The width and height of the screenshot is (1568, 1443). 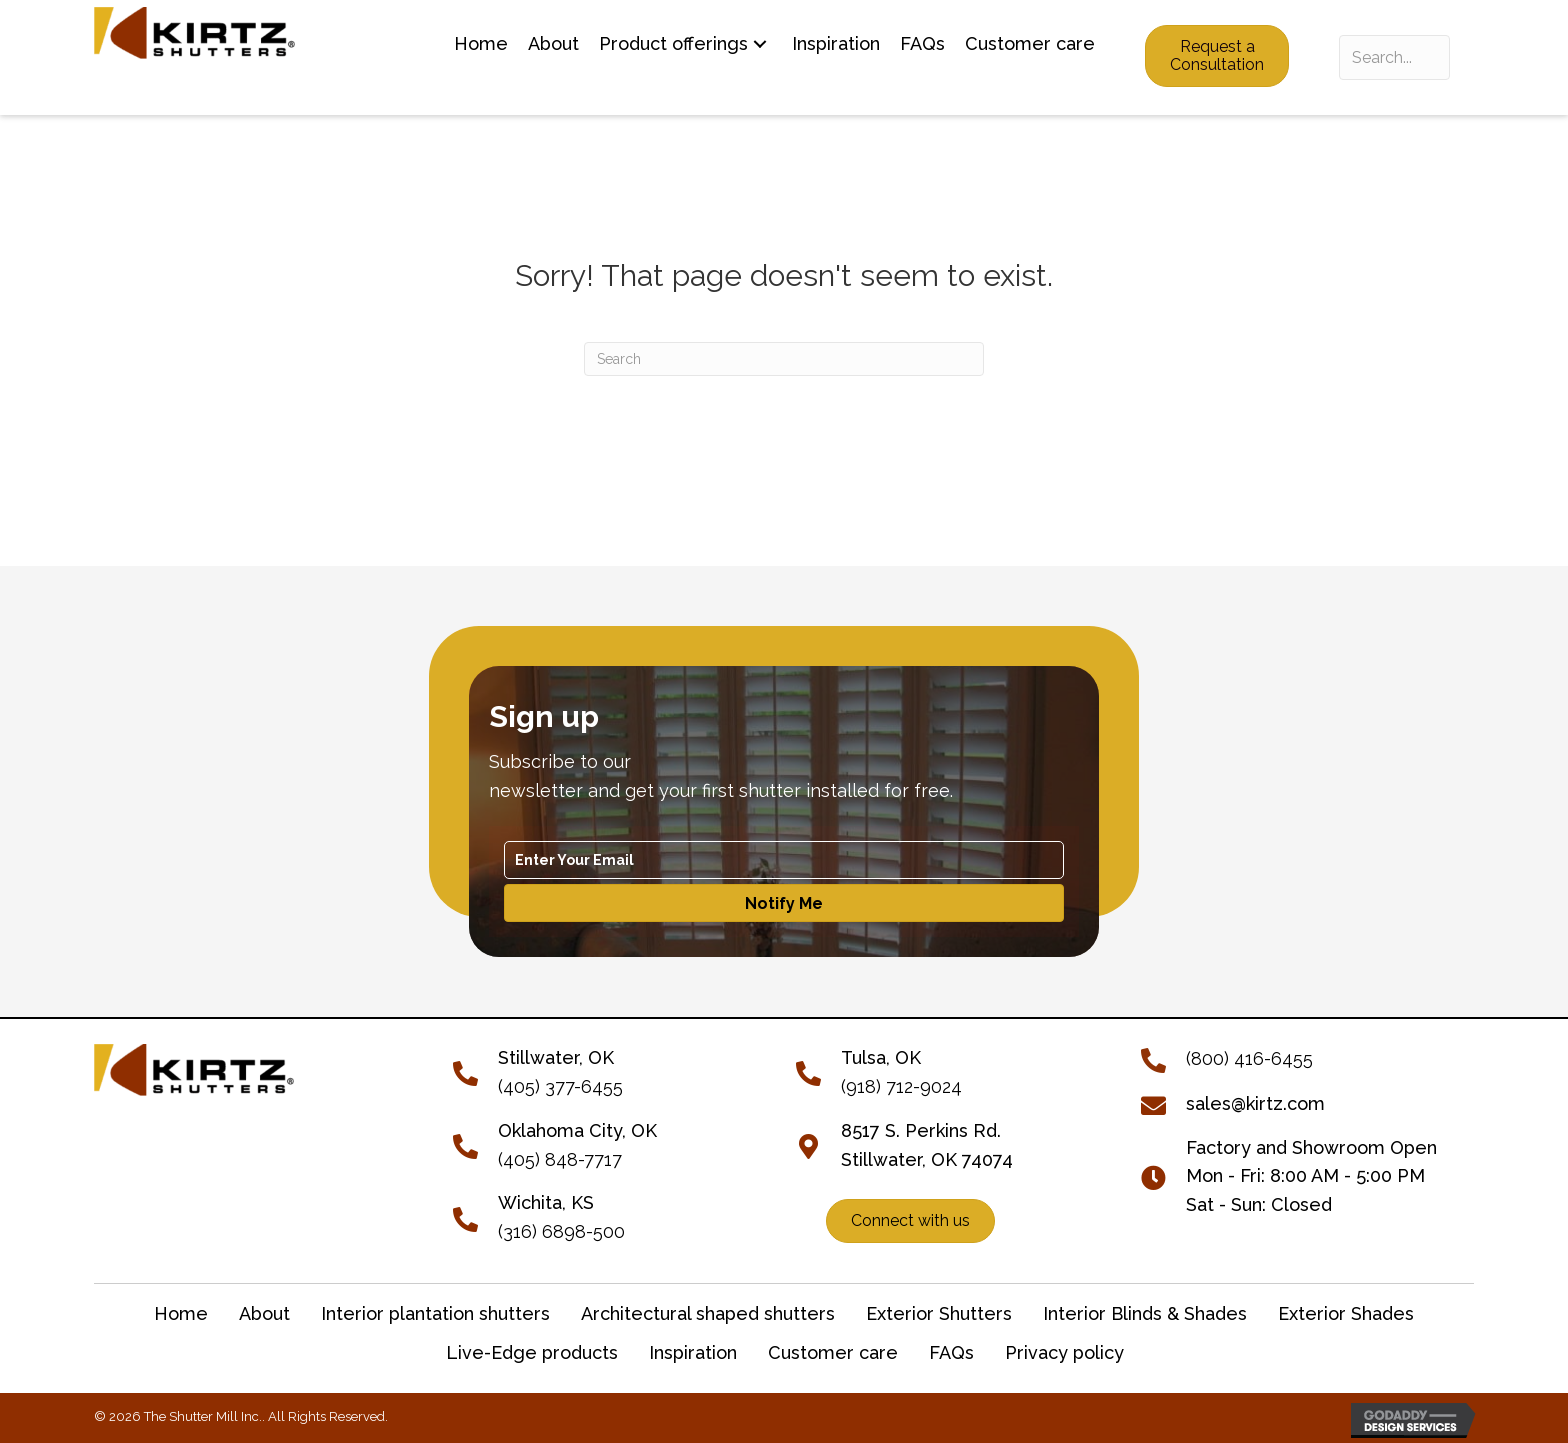 What do you see at coordinates (901, 1086) in the screenshot?
I see `(918) 712-9024` at bounding box center [901, 1086].